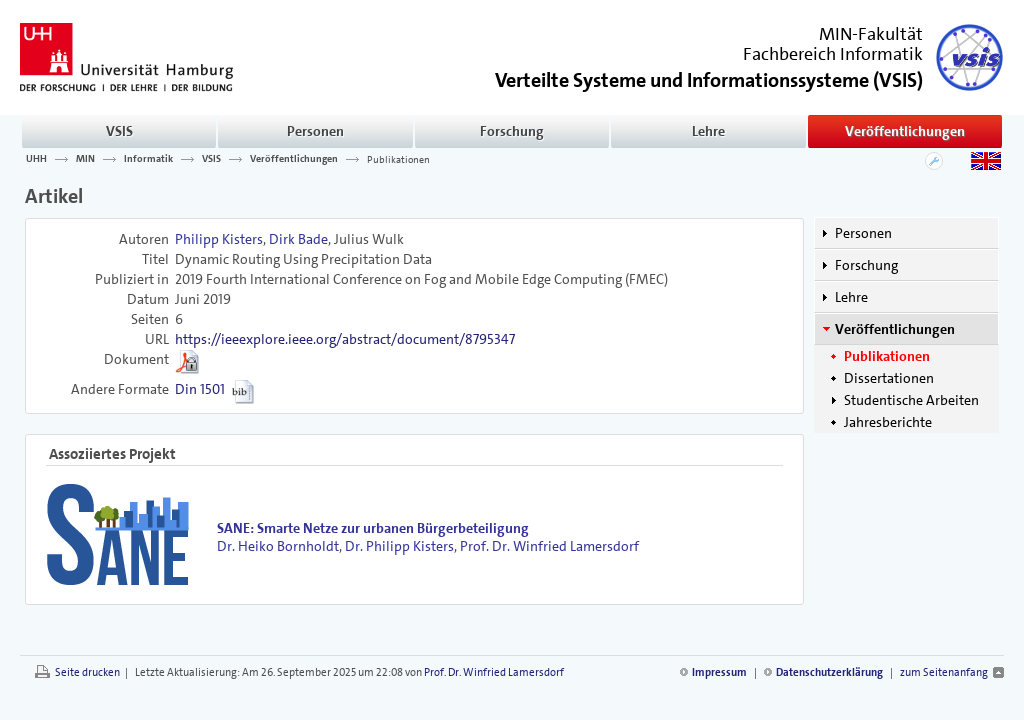 This screenshot has height=720, width=1024. What do you see at coordinates (399, 546) in the screenshot?
I see `Dr. Philipp Kisters` at bounding box center [399, 546].